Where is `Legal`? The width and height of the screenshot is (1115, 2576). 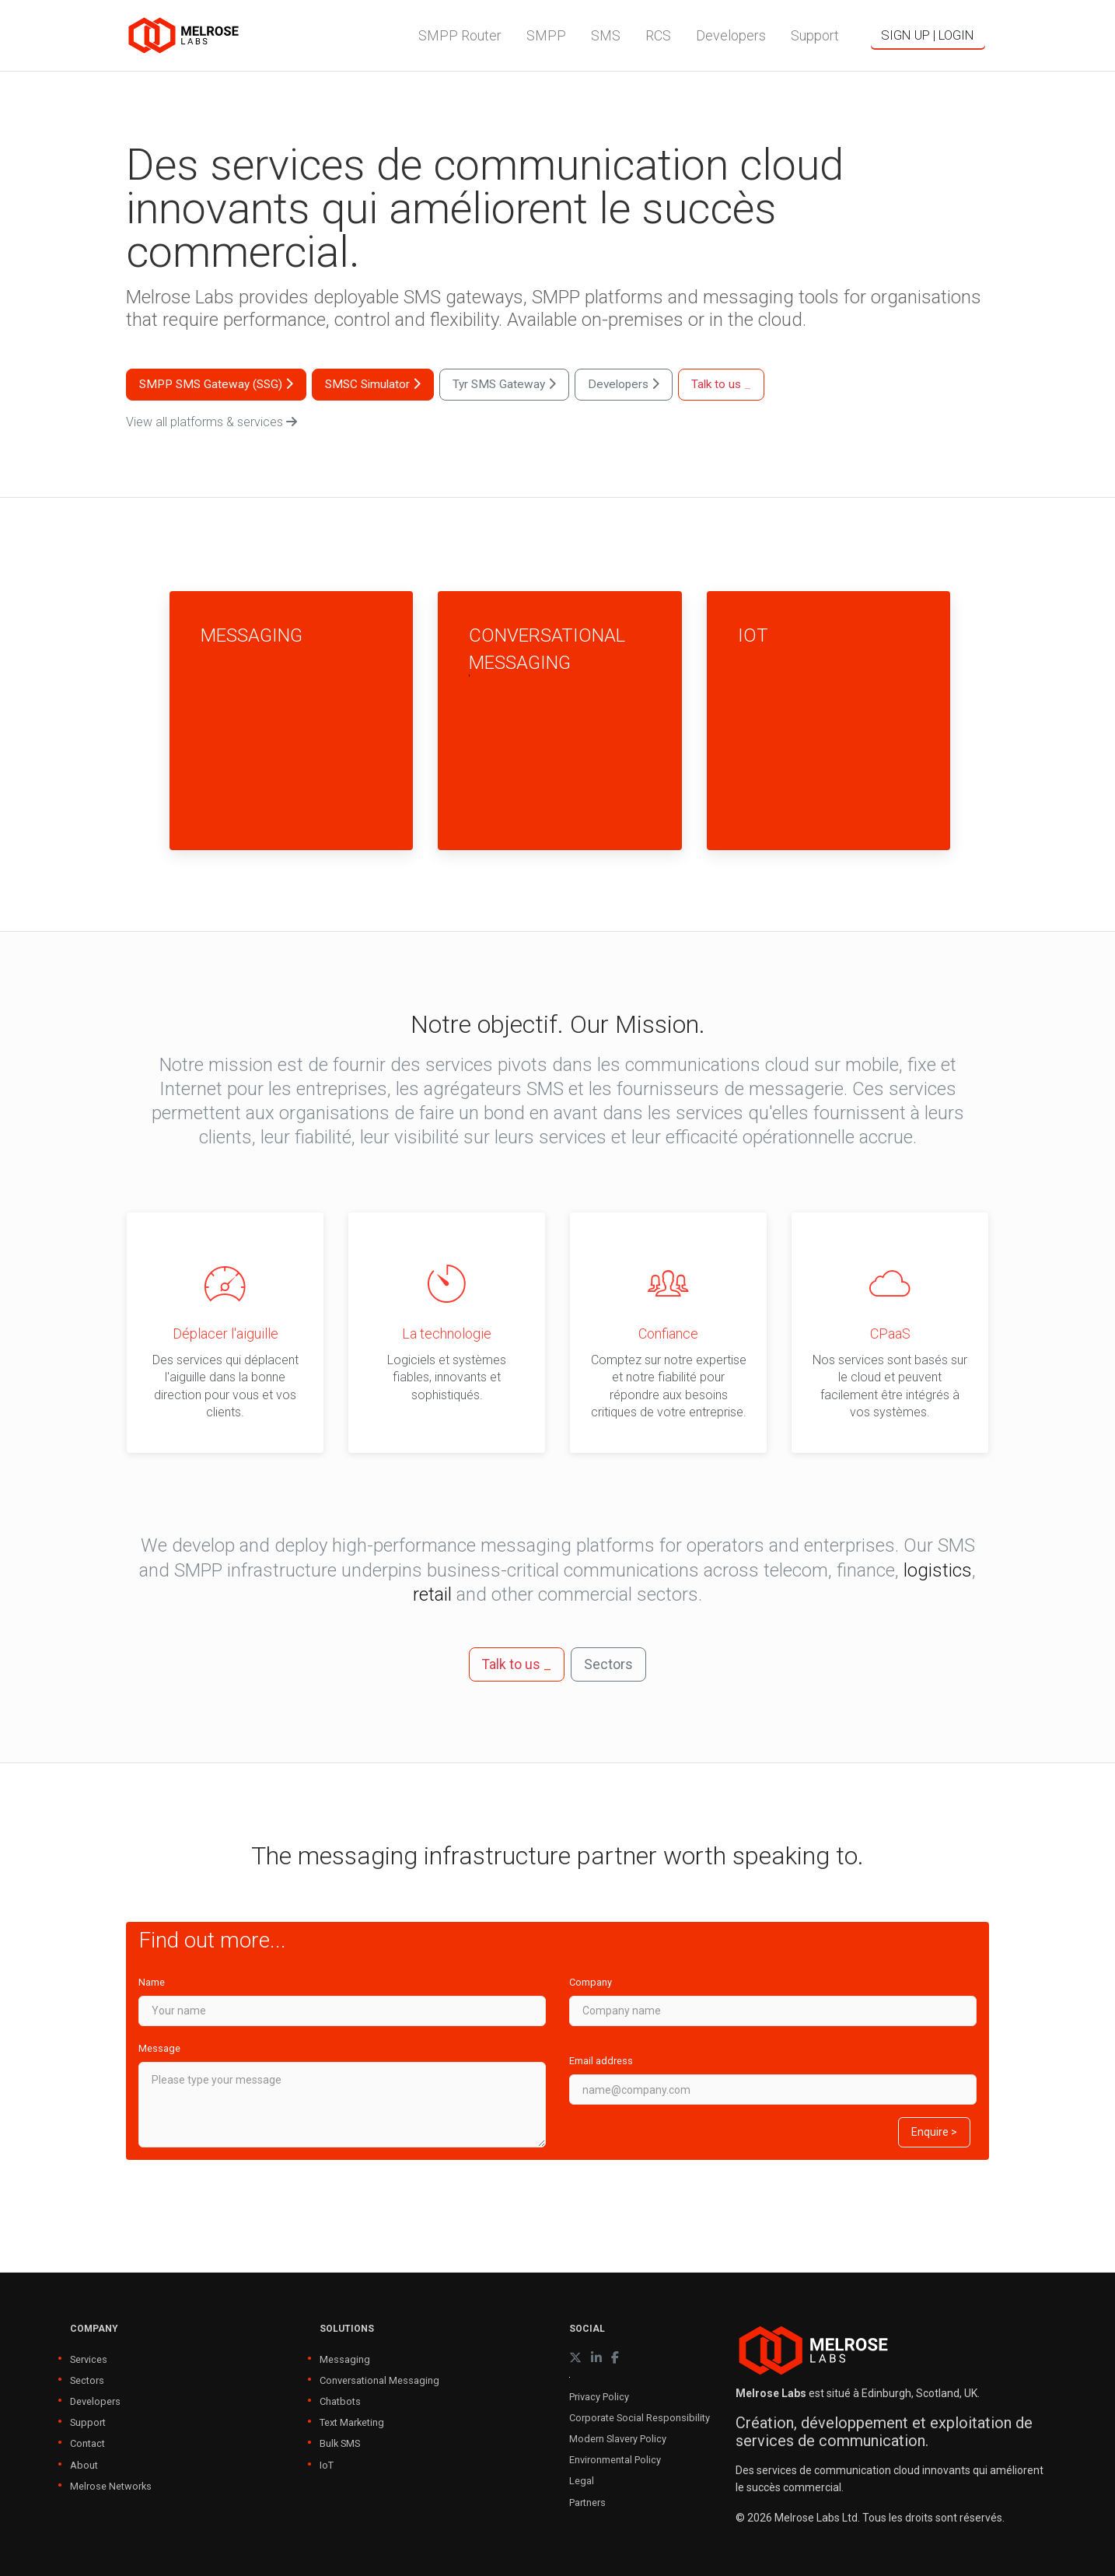 Legal is located at coordinates (581, 2481).